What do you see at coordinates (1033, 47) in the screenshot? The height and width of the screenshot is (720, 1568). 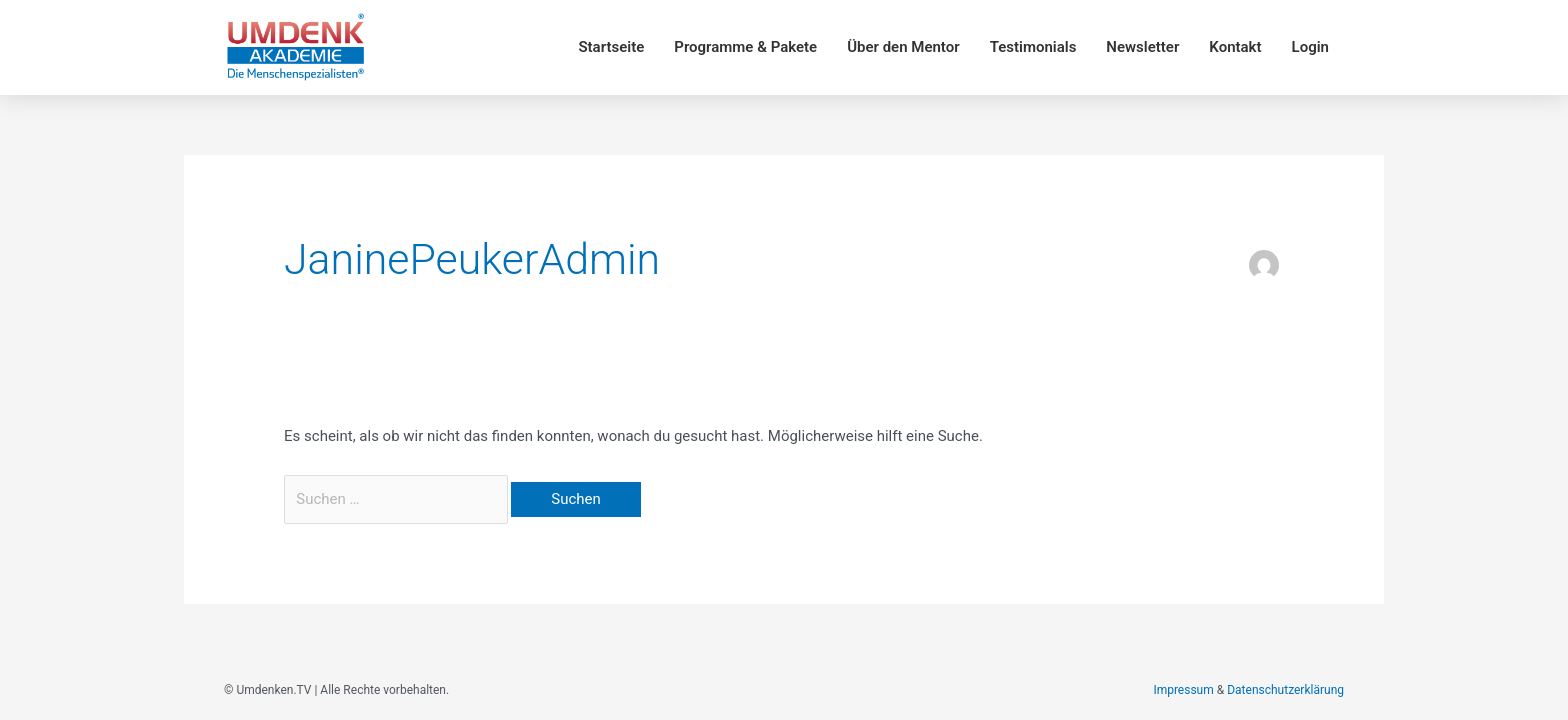 I see `Testimonials` at bounding box center [1033, 47].